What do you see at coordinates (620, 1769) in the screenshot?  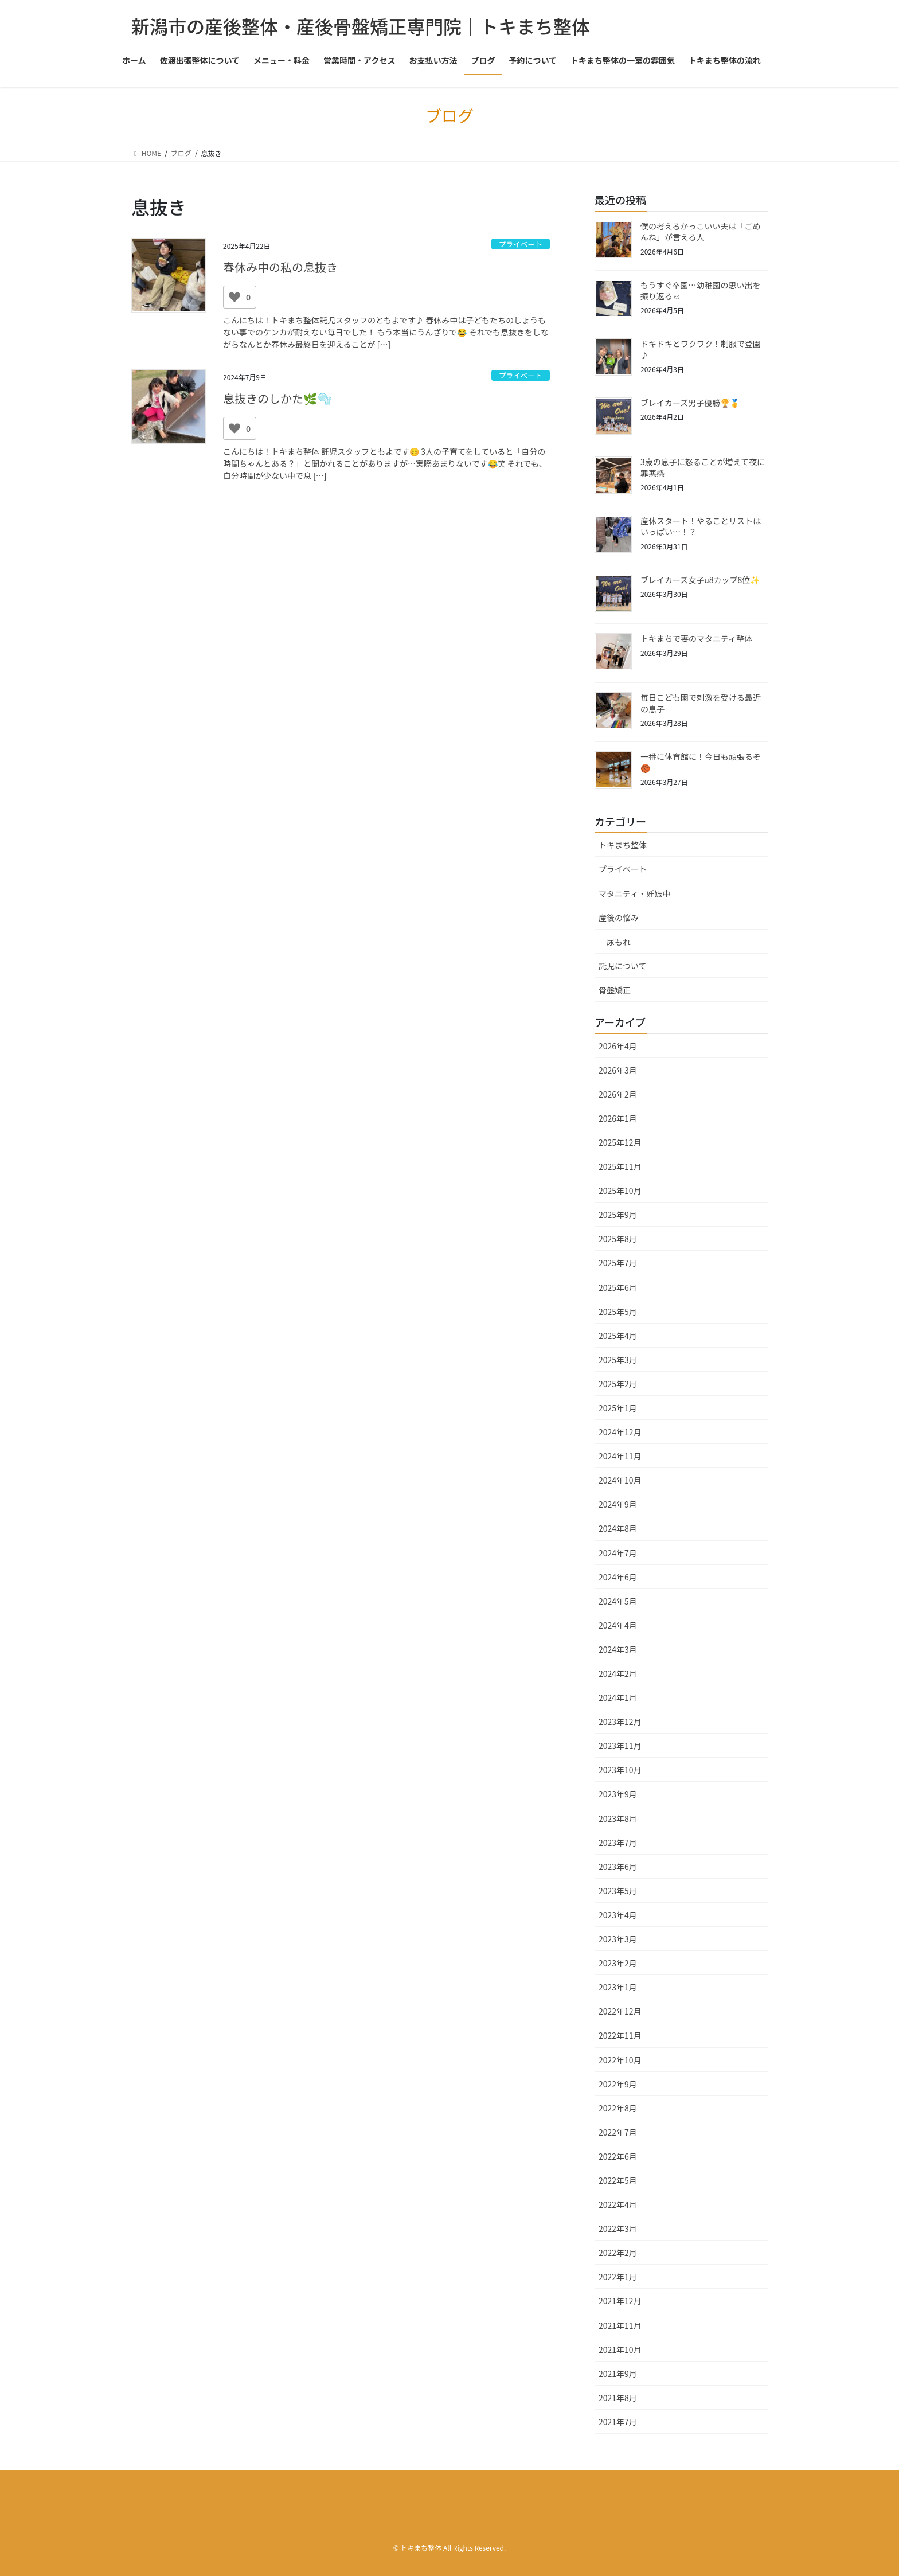 I see `2023年10月` at bounding box center [620, 1769].